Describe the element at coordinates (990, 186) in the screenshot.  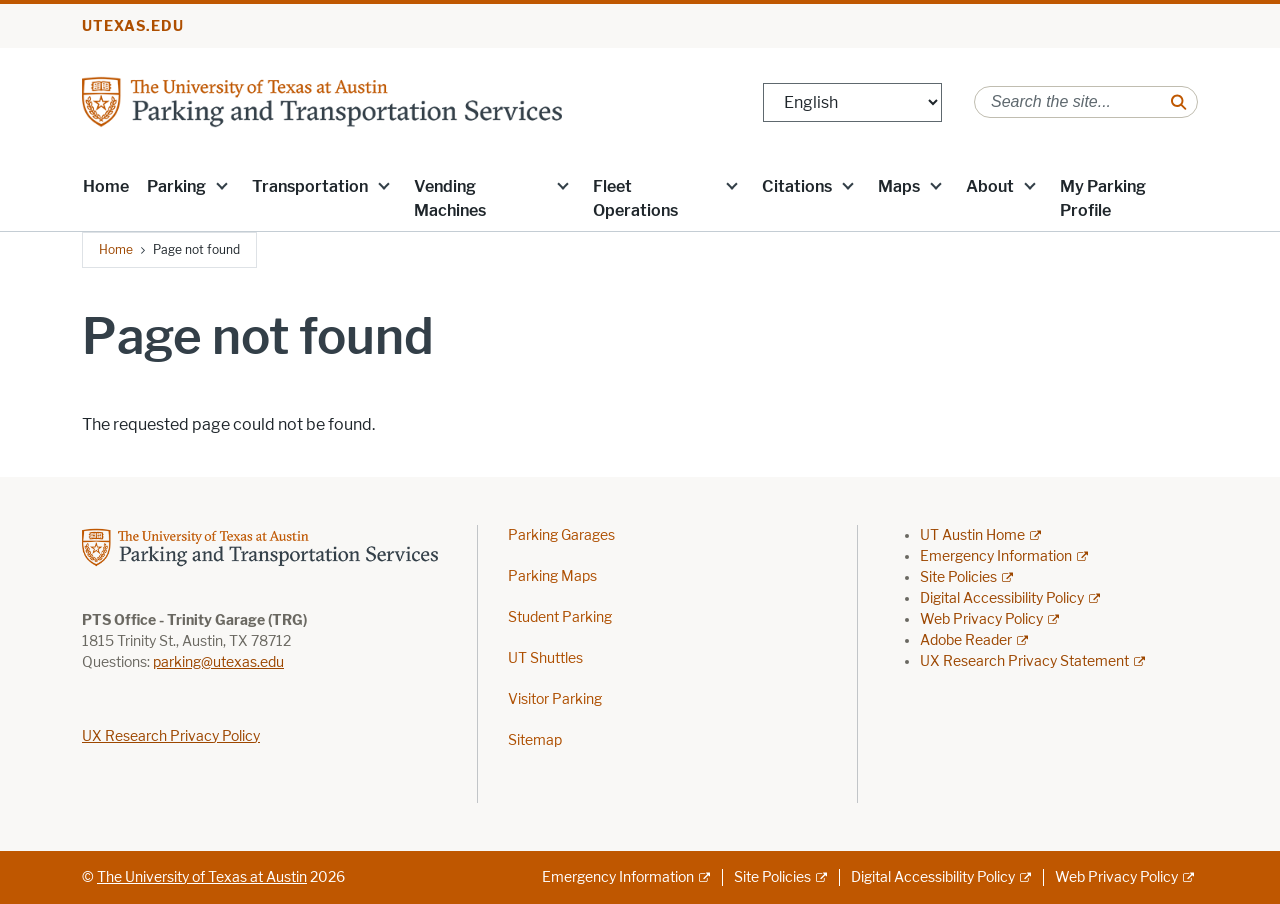
I see `About` at that location.